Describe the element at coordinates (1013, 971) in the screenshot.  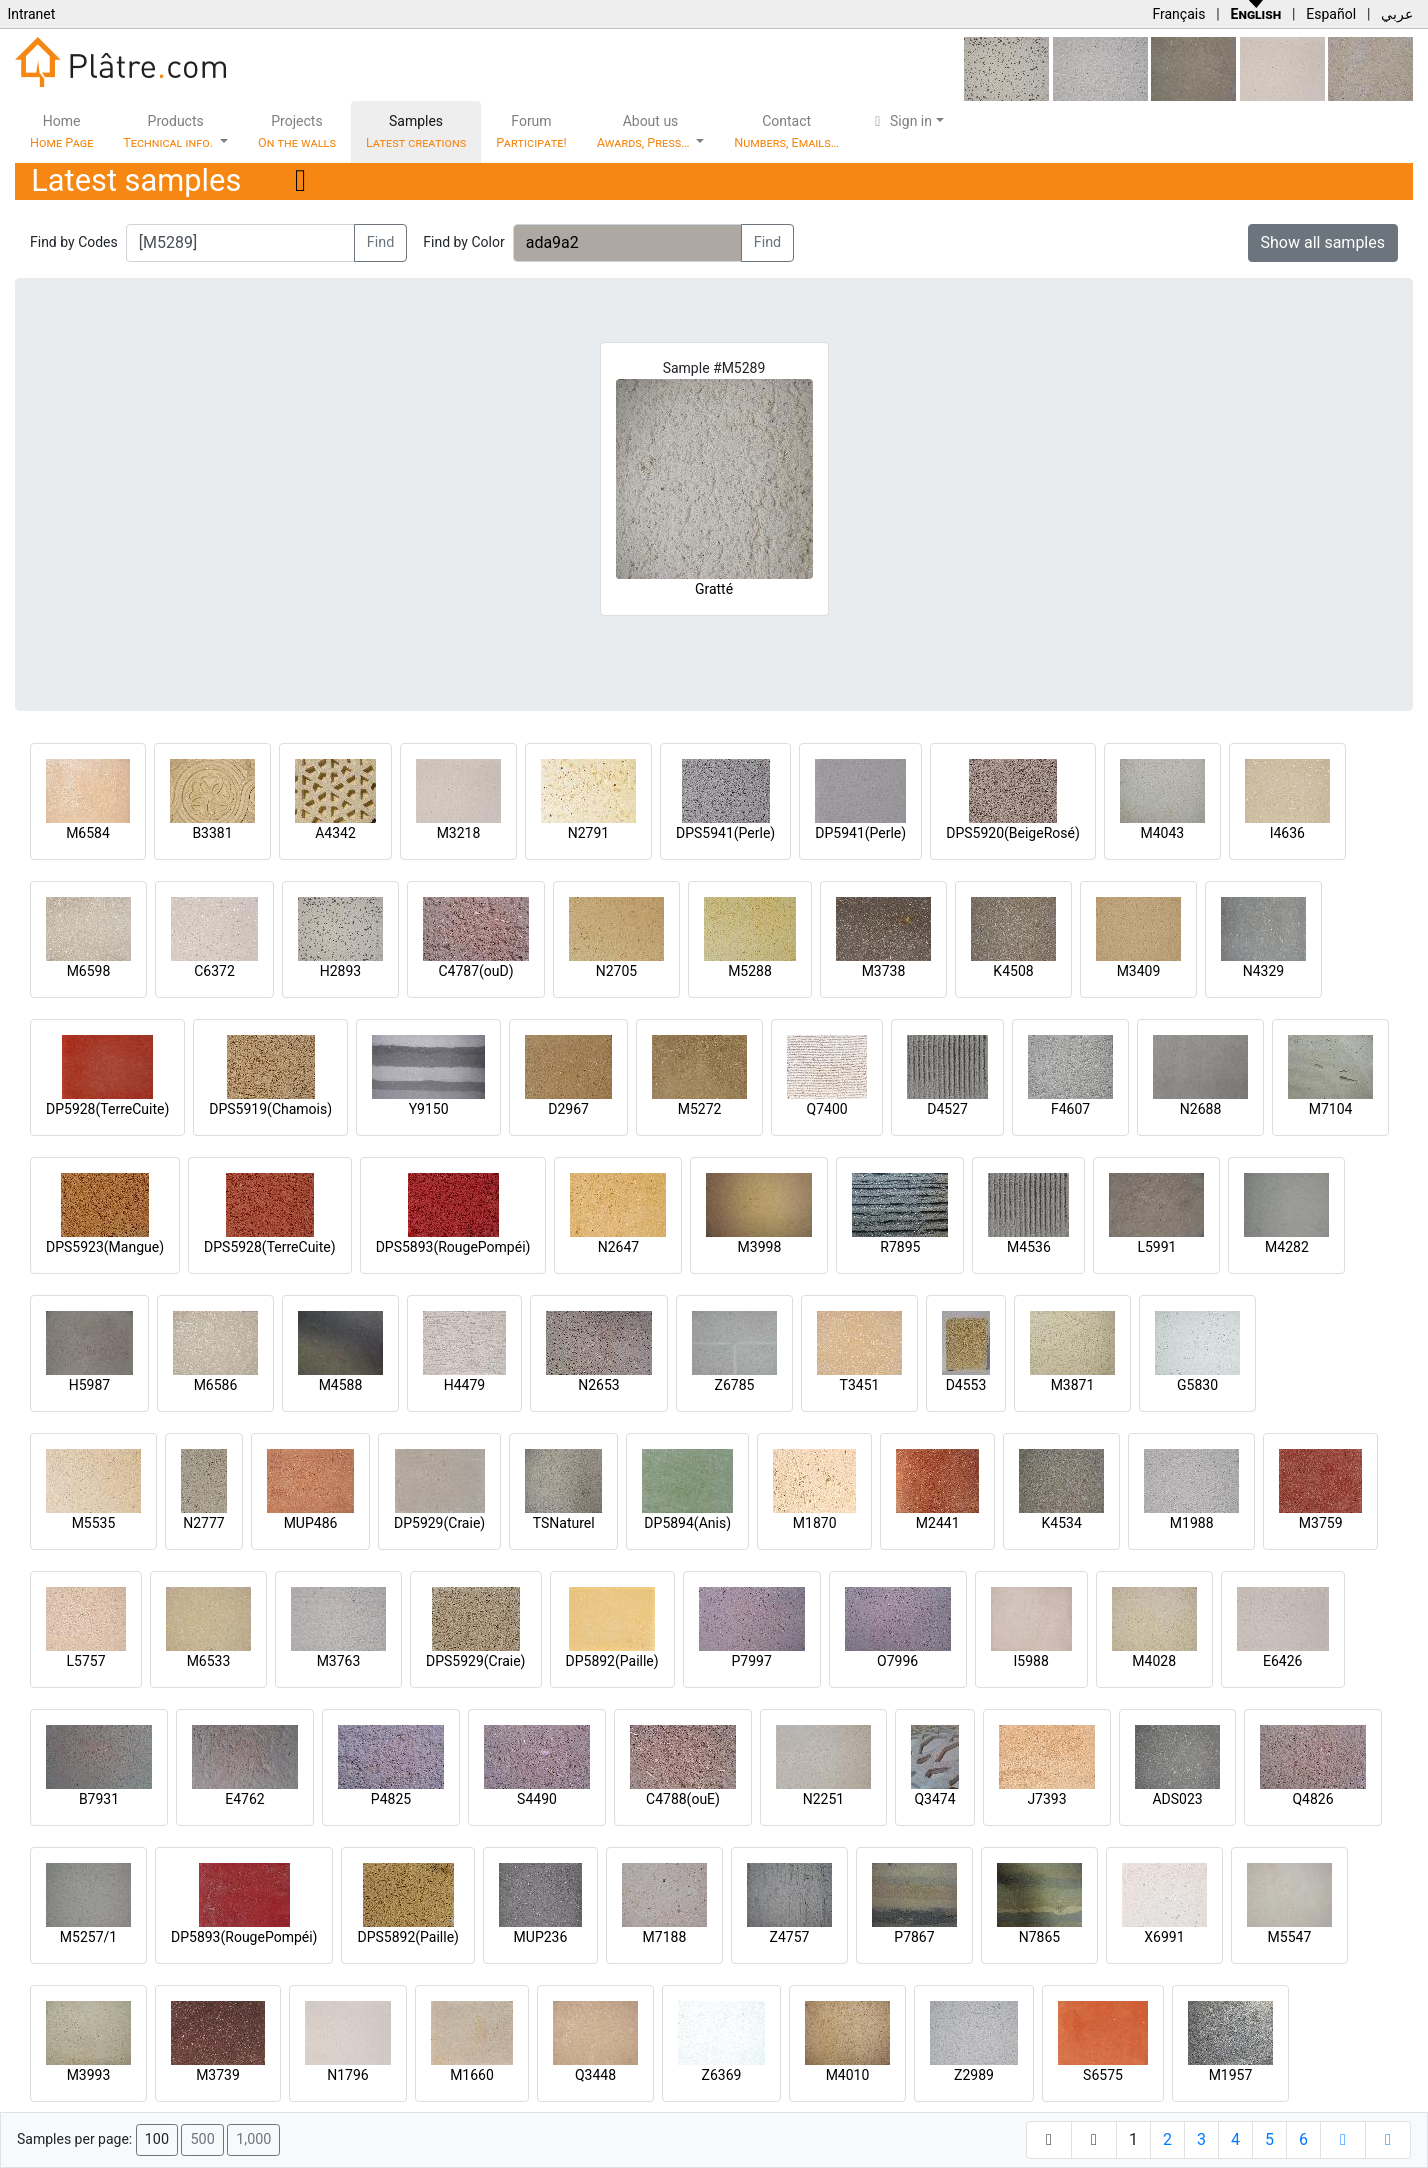
I see `K4508` at that location.